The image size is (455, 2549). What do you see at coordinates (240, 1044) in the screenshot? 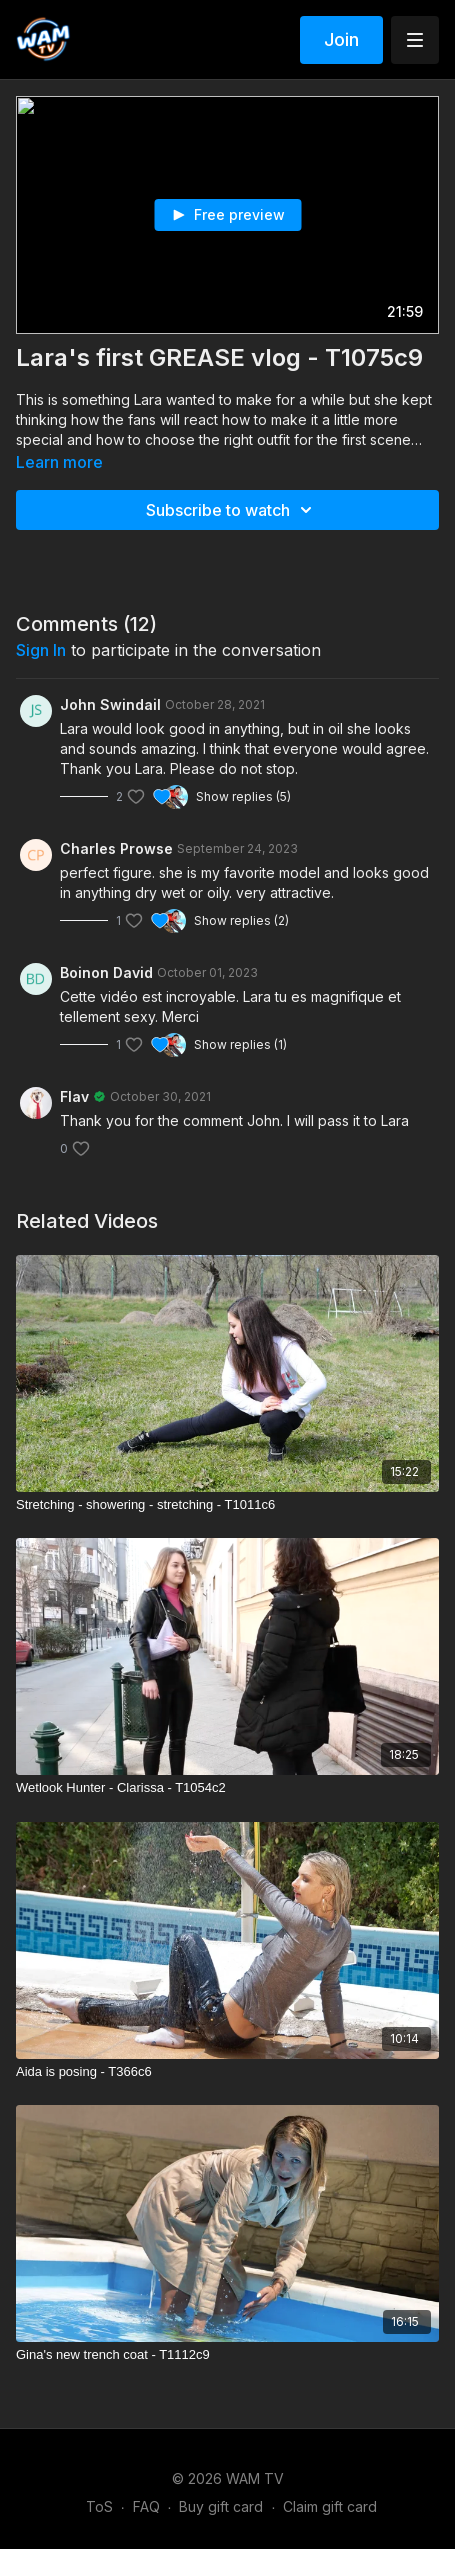
I see `Show replies (1)` at bounding box center [240, 1044].